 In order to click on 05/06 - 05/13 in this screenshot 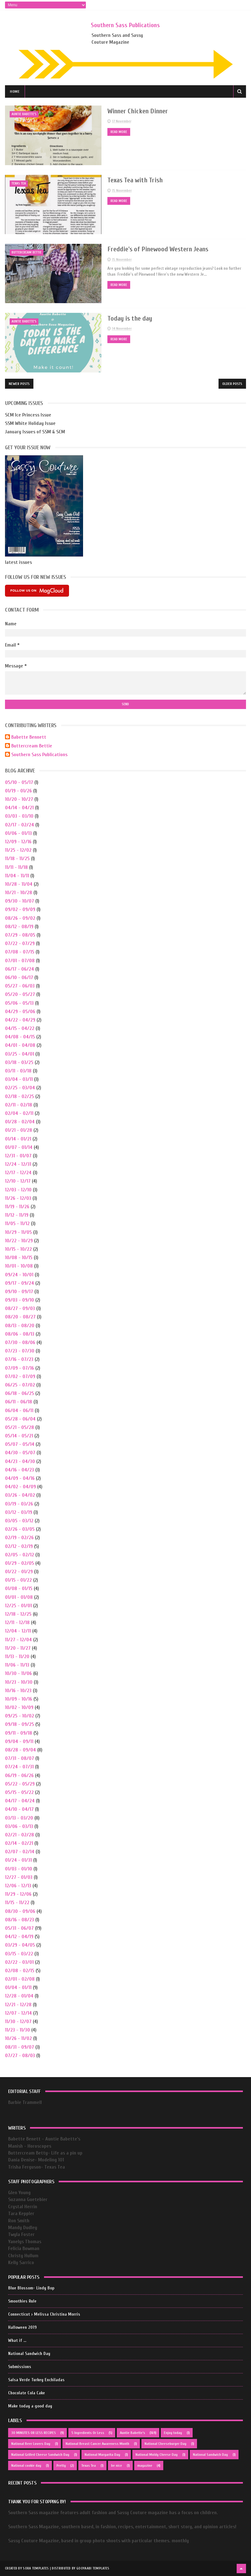, I will do `click(19, 1003)`.